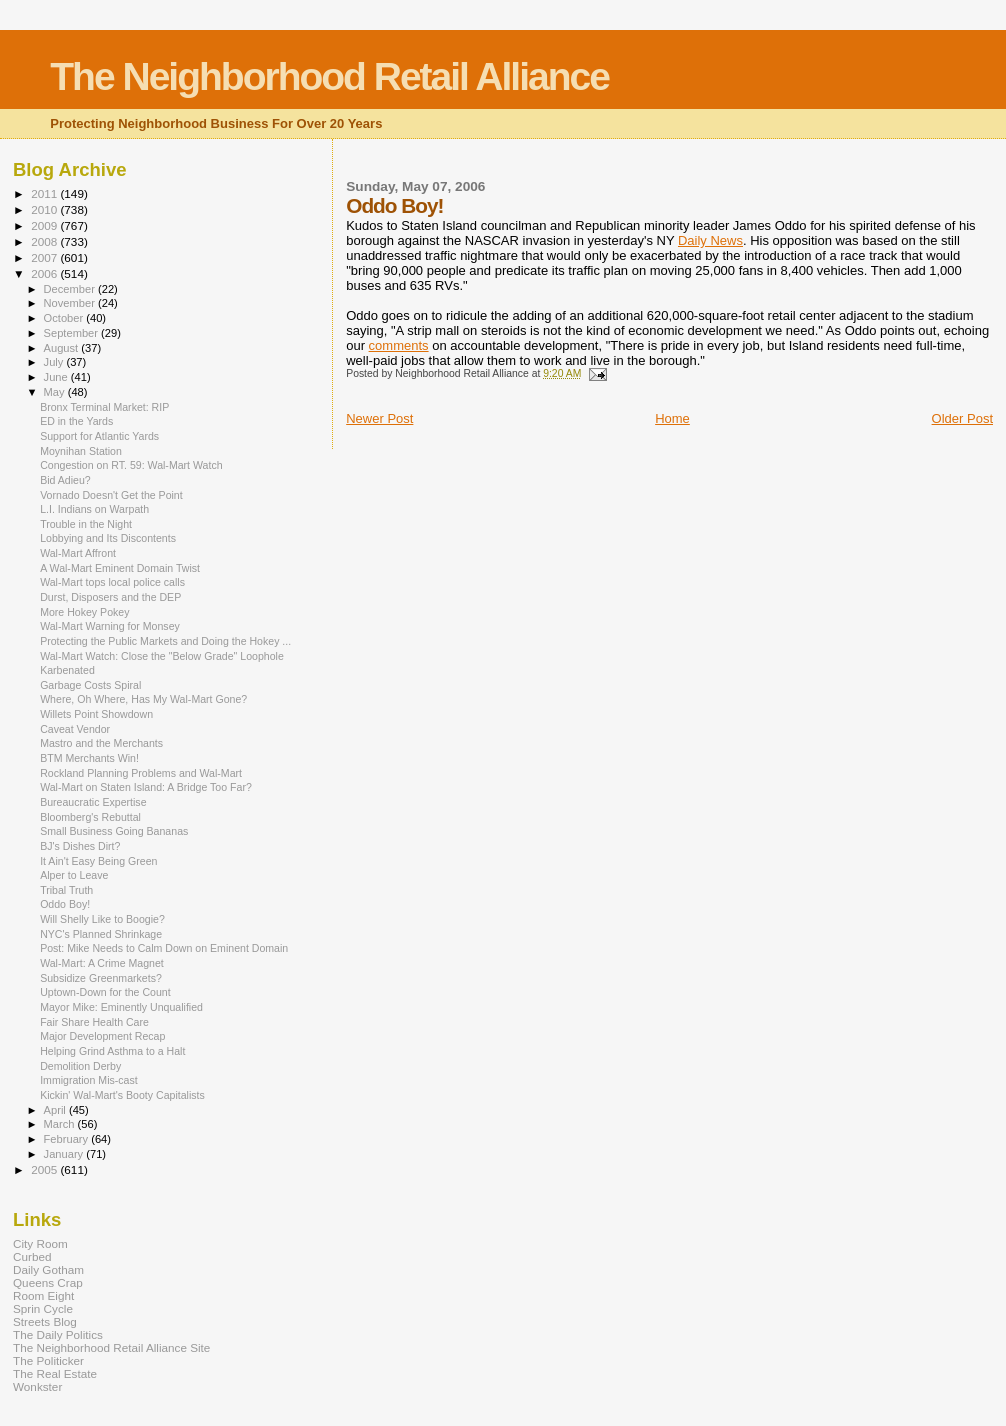 This screenshot has width=1006, height=1426. I want to click on Bronx Terminal Market: RIP, so click(104, 407).